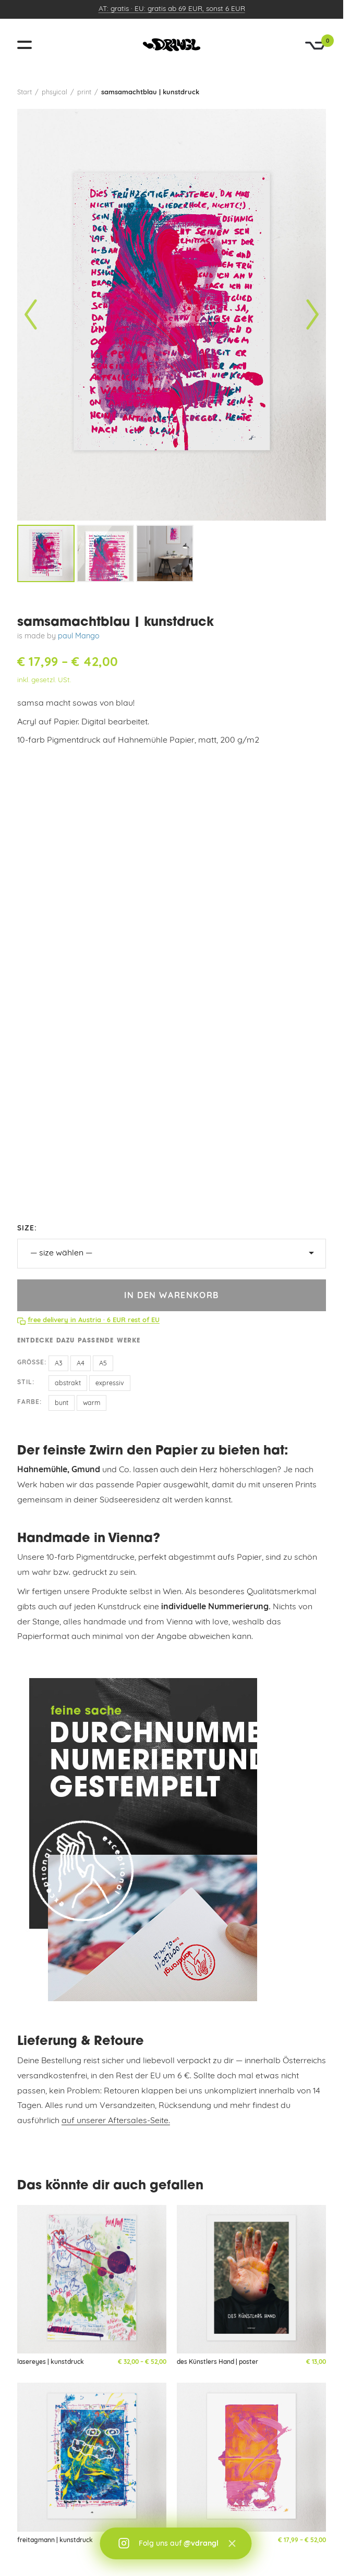 This screenshot has width=351, height=2576. Describe the element at coordinates (231, 2543) in the screenshot. I see `× [Schließen]` at that location.